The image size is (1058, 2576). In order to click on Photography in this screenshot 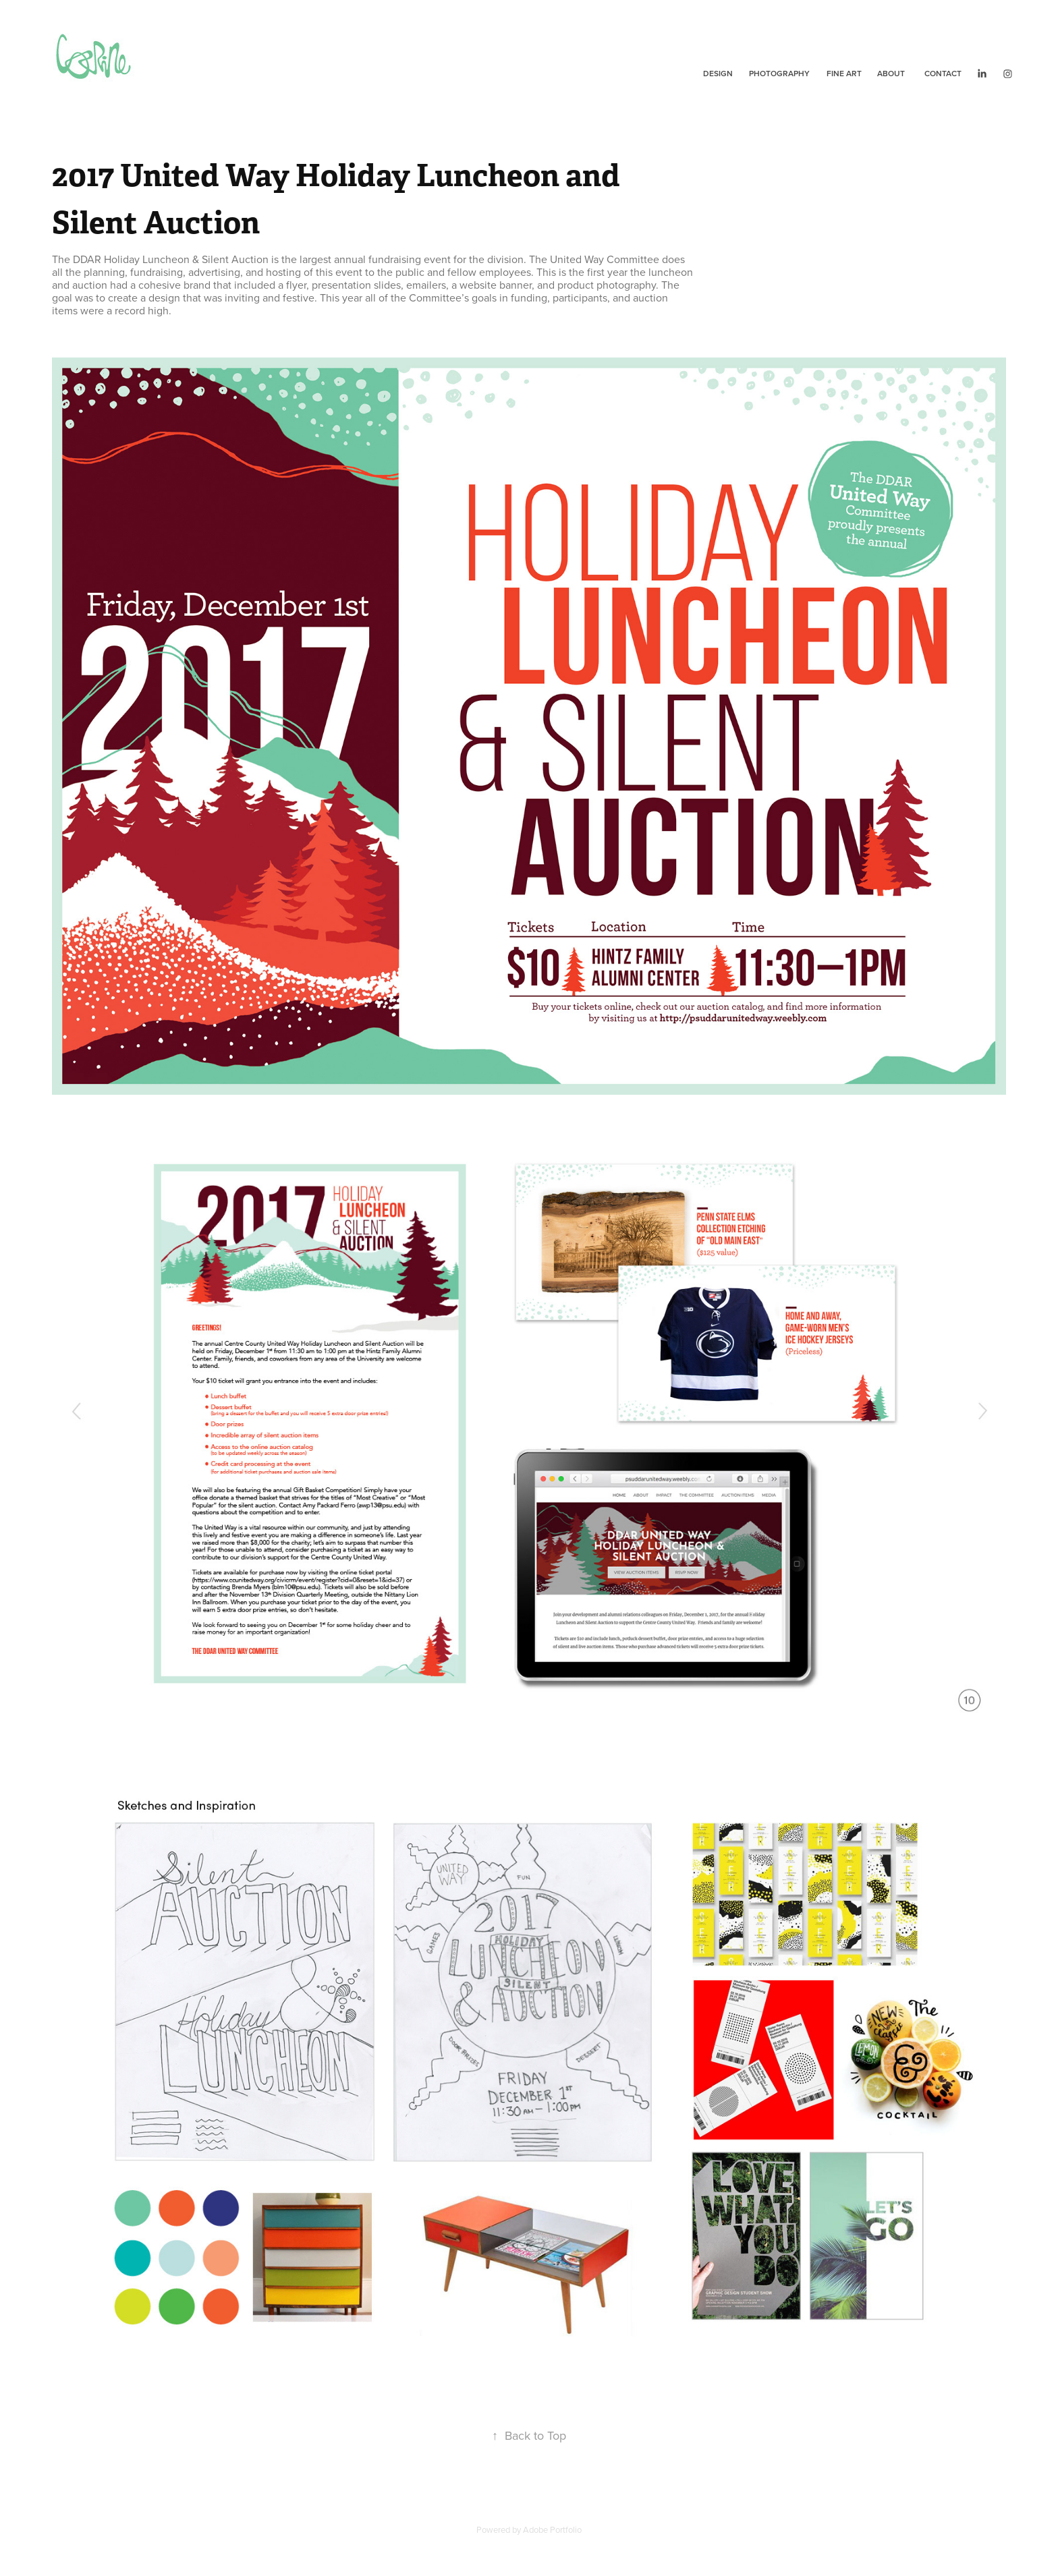, I will do `click(779, 73)`.